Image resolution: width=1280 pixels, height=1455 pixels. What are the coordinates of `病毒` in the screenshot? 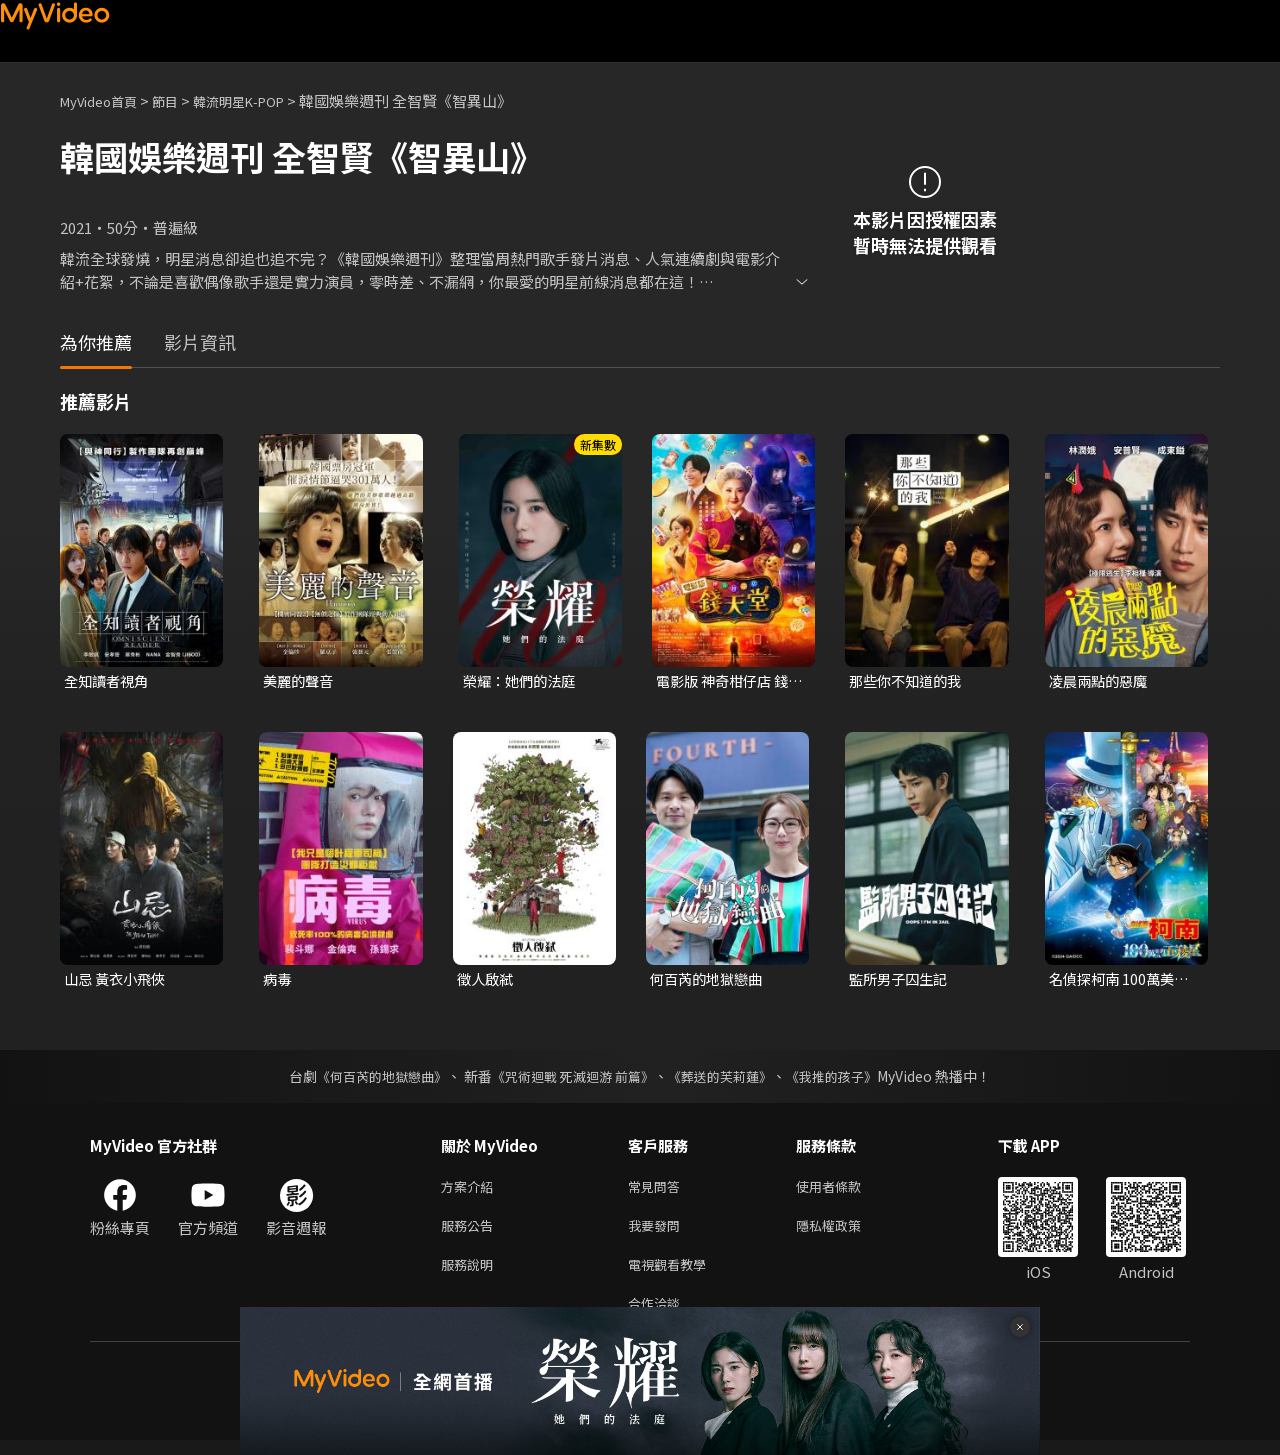 It's located at (278, 981).